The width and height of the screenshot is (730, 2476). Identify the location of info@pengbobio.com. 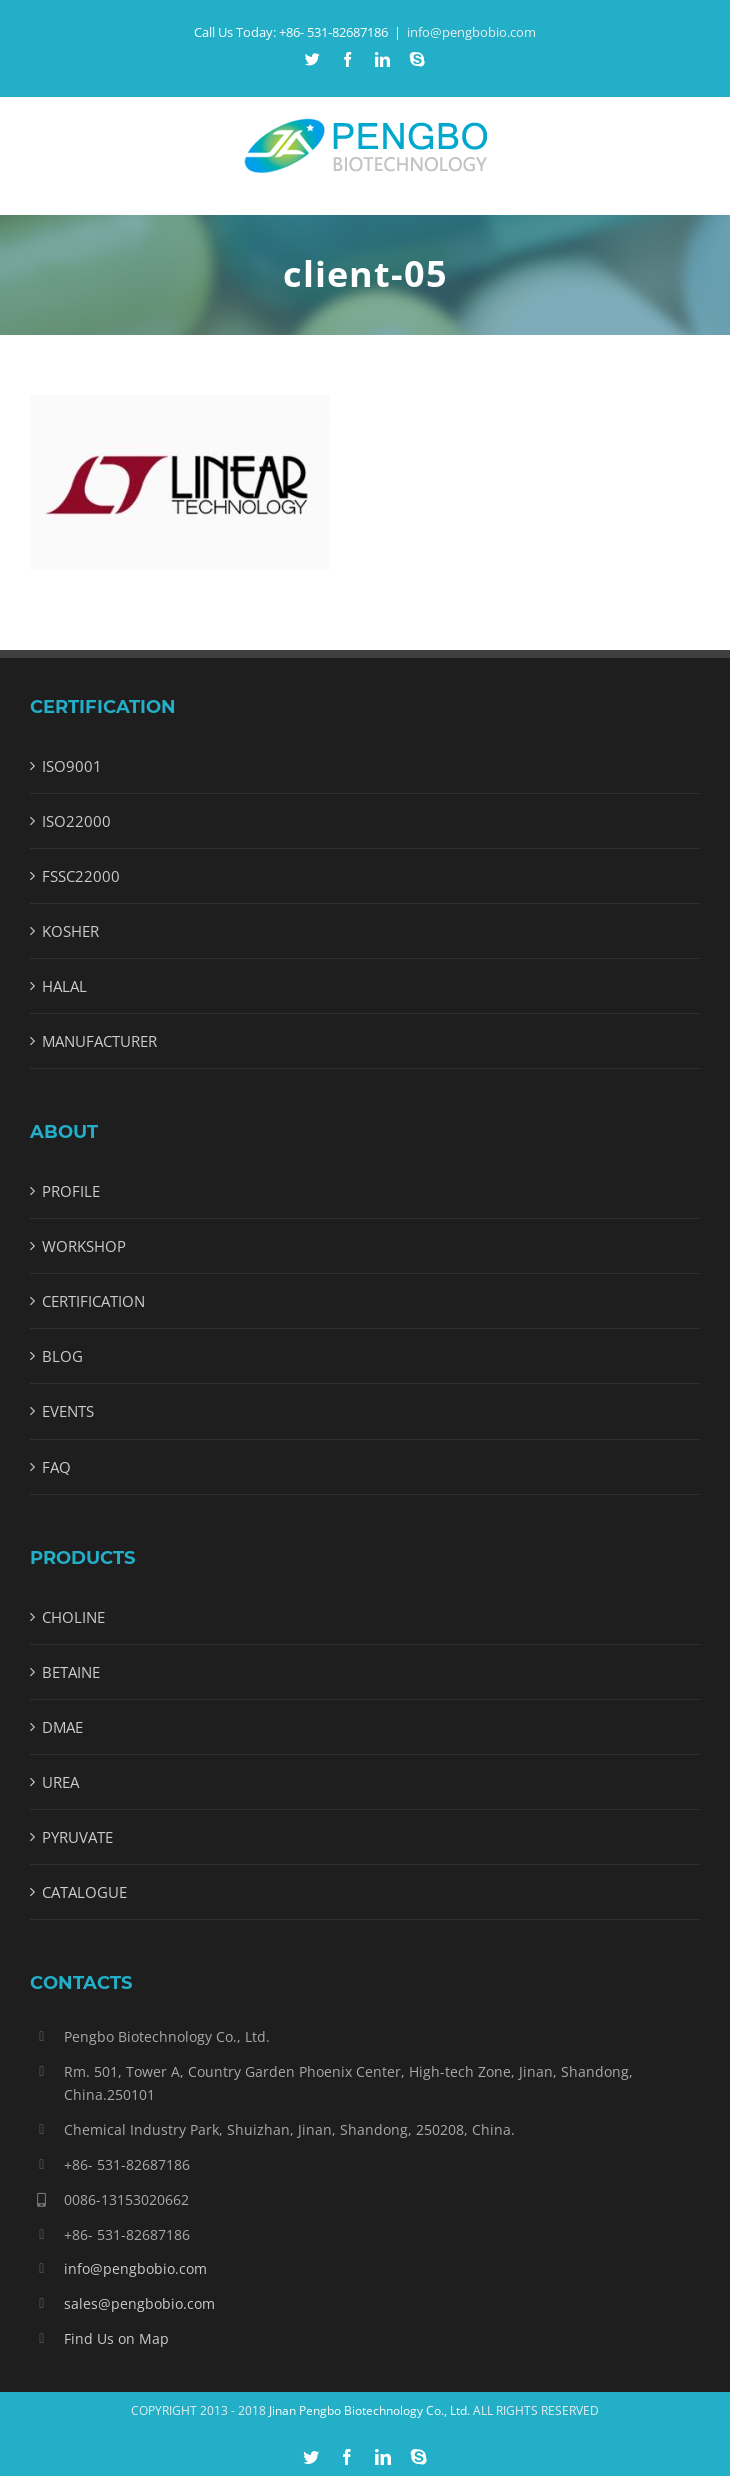
(471, 32).